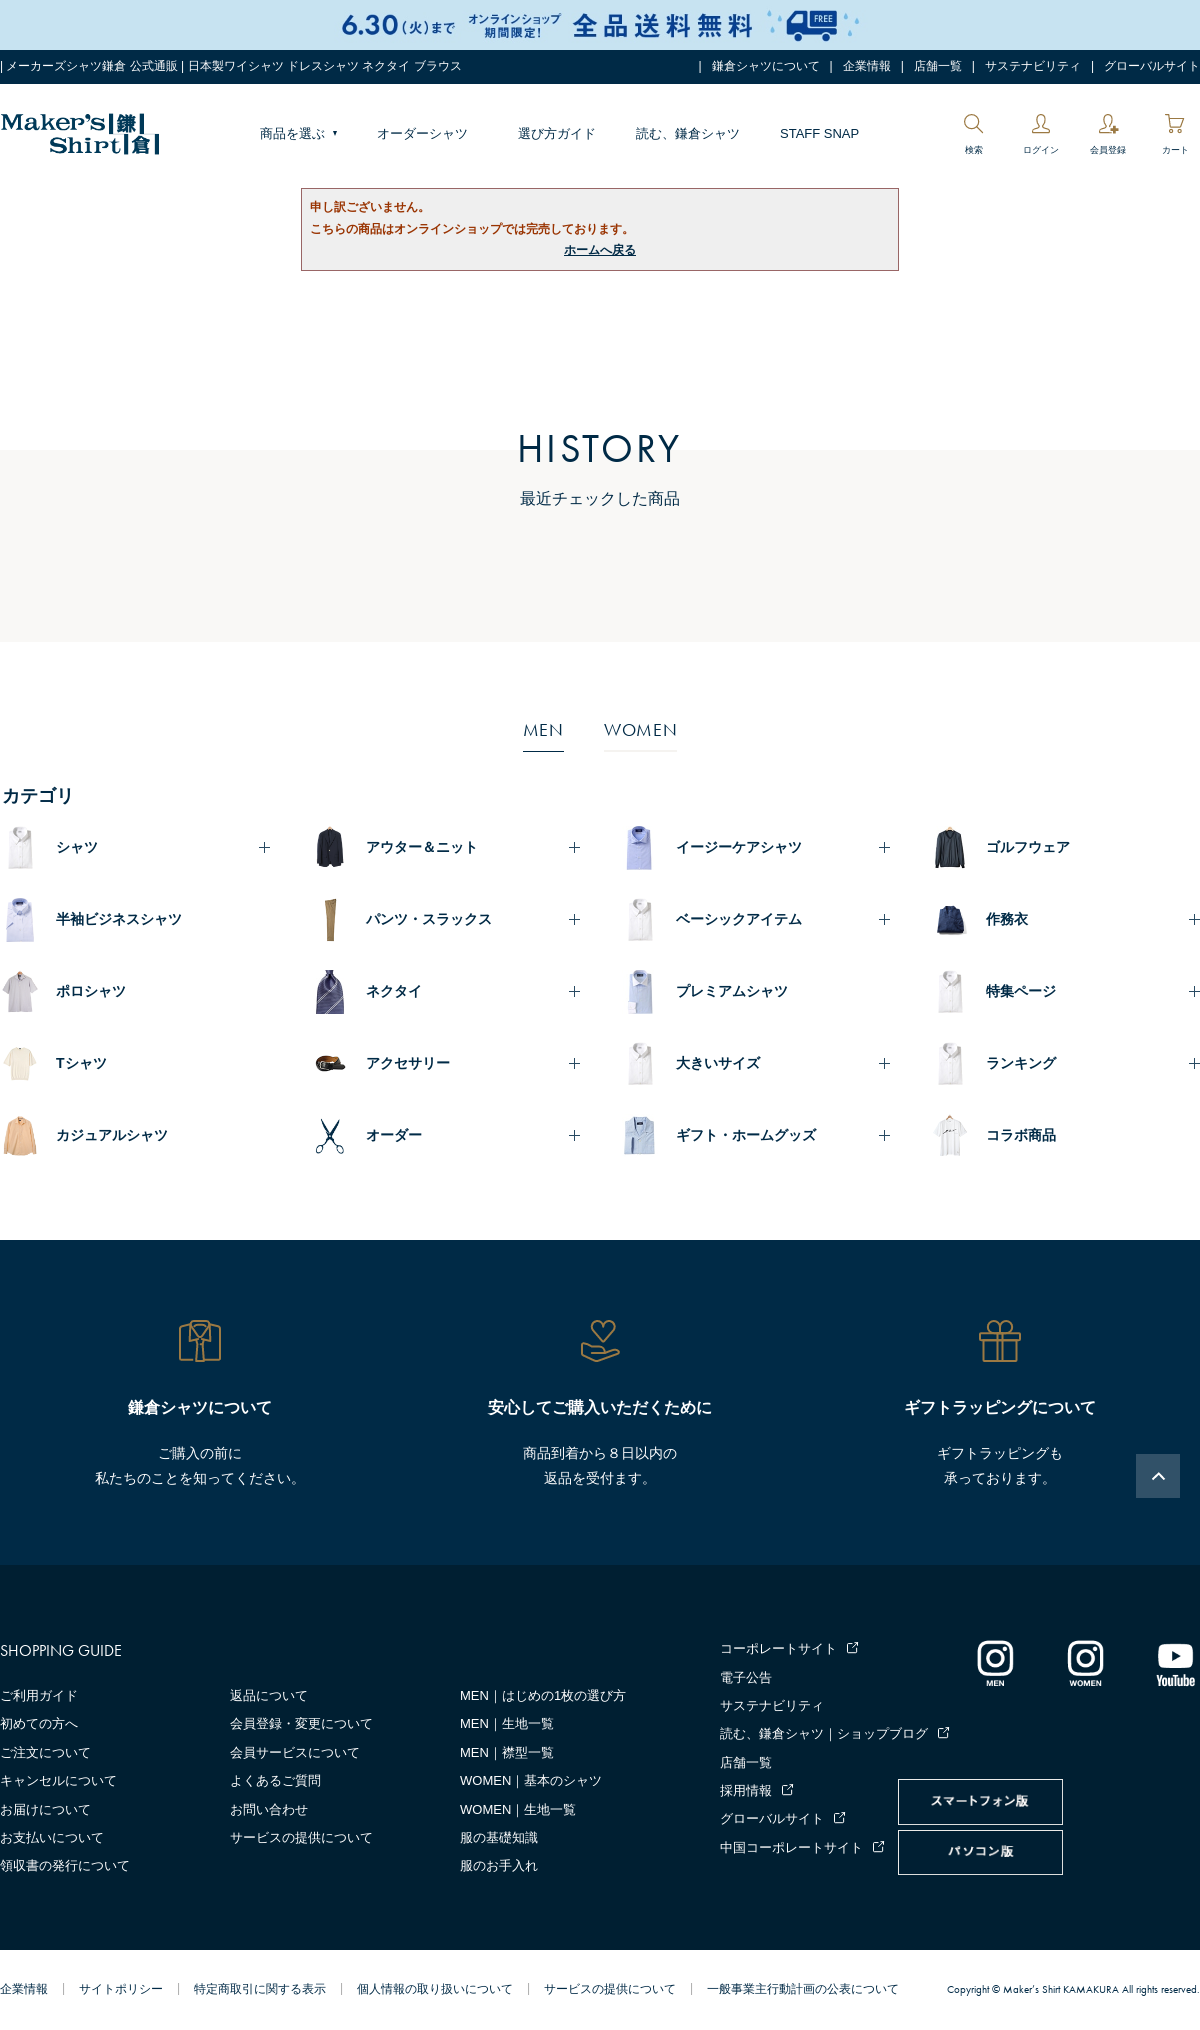 The image size is (1200, 2030). Describe the element at coordinates (1152, 66) in the screenshot. I see `グローバルサイト` at that location.